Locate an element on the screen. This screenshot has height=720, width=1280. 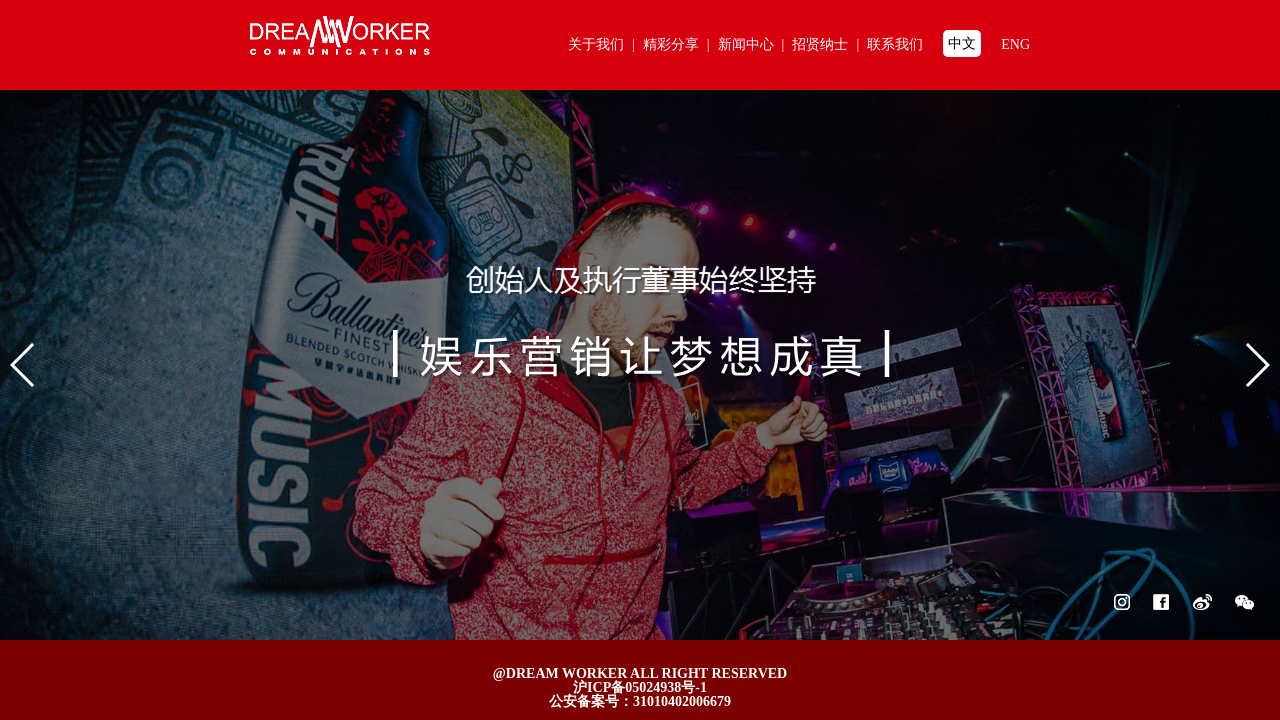
中文 is located at coordinates (962, 43).